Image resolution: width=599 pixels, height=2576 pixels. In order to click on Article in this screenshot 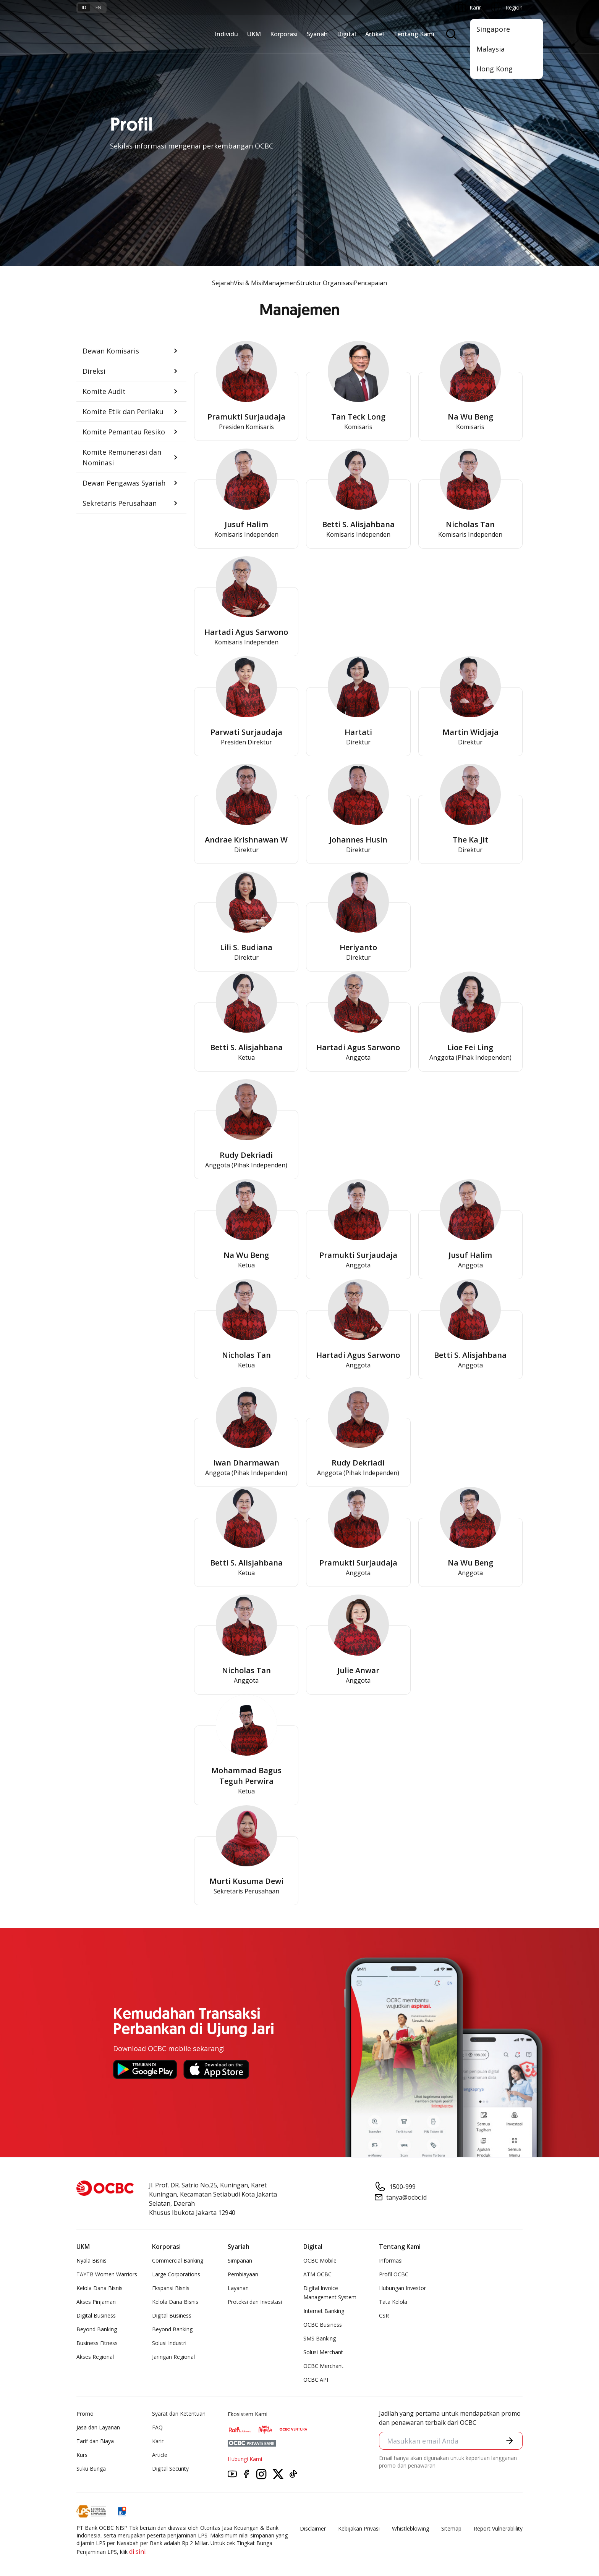, I will do `click(159, 2454)`.